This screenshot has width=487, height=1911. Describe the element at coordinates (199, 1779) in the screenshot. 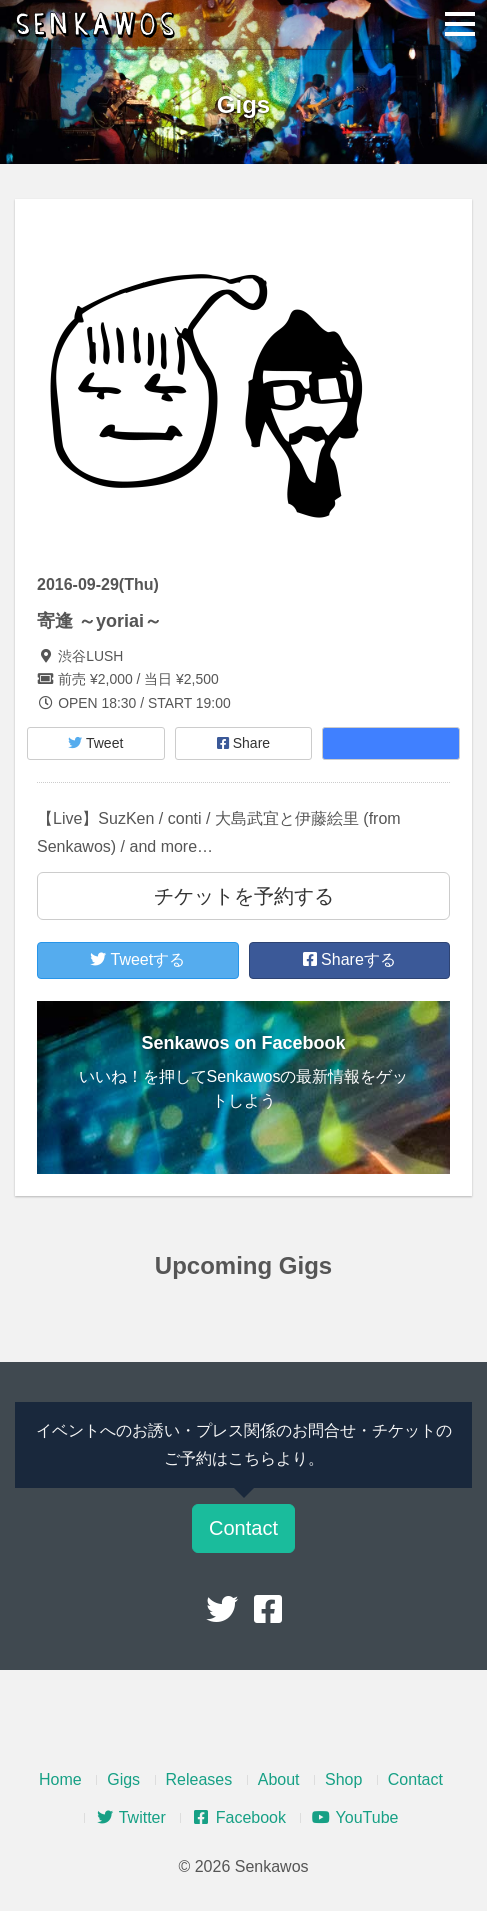

I see `Releases` at that location.